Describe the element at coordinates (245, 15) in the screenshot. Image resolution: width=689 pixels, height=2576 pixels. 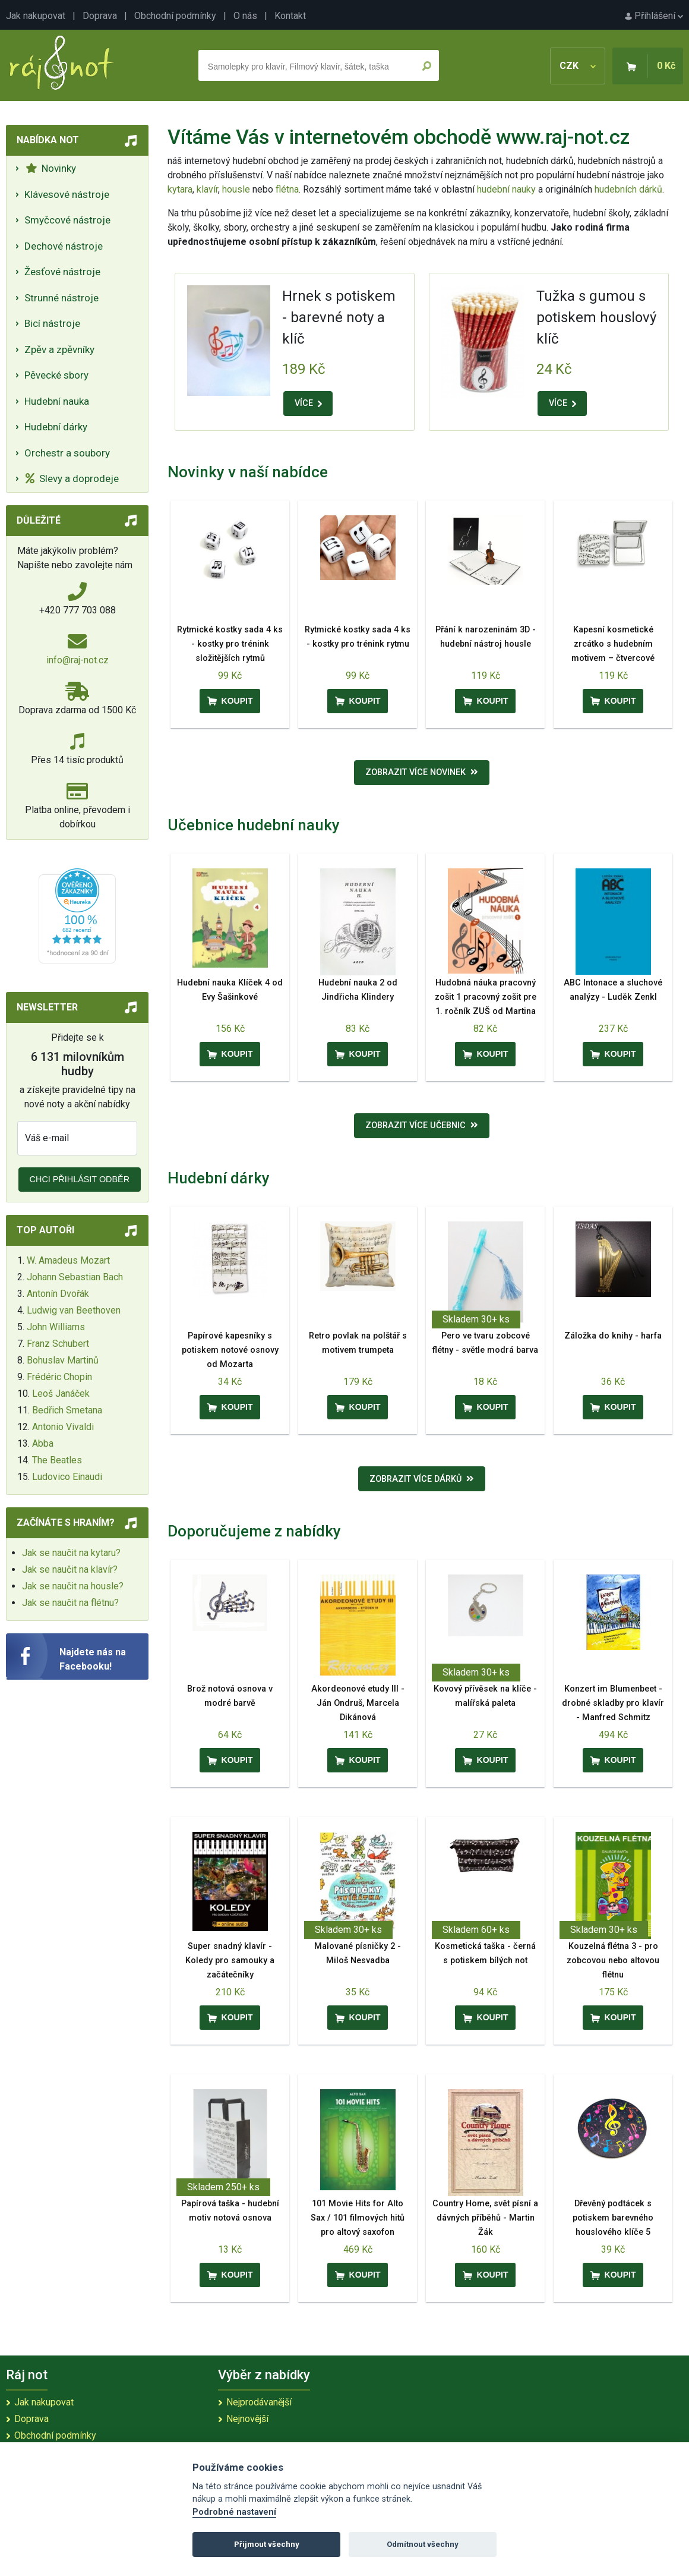
I see `O nás` at that location.